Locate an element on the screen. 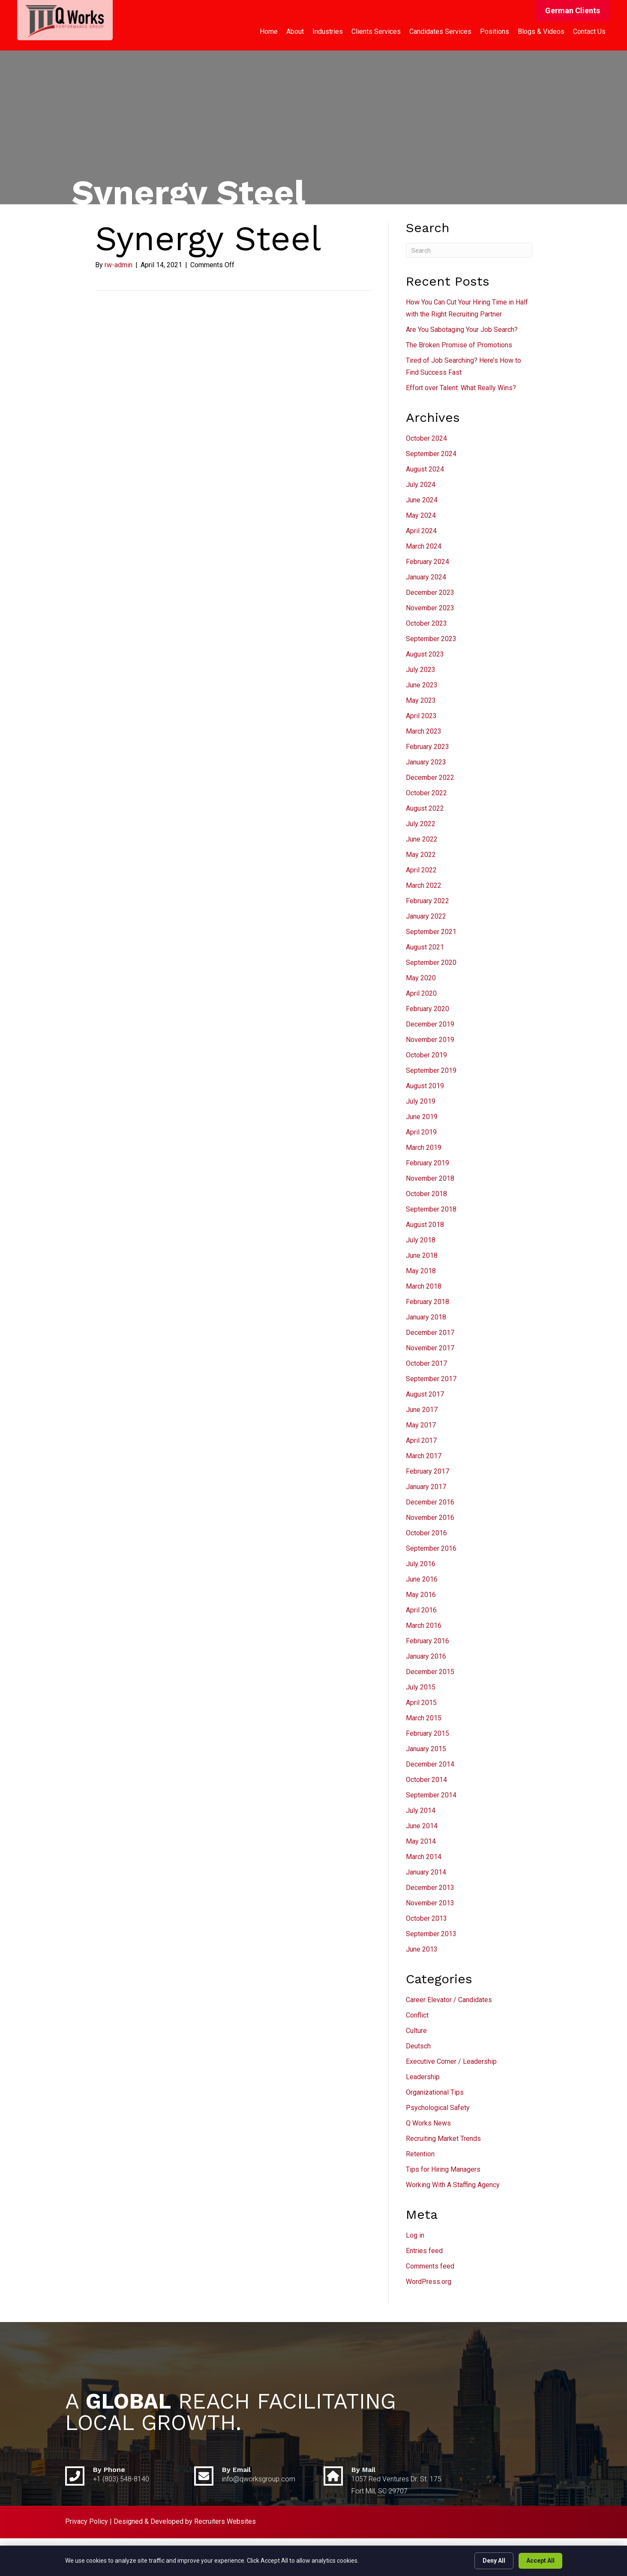 This screenshot has width=627, height=2576. Tips for Hiring Managers is located at coordinates (443, 2169).